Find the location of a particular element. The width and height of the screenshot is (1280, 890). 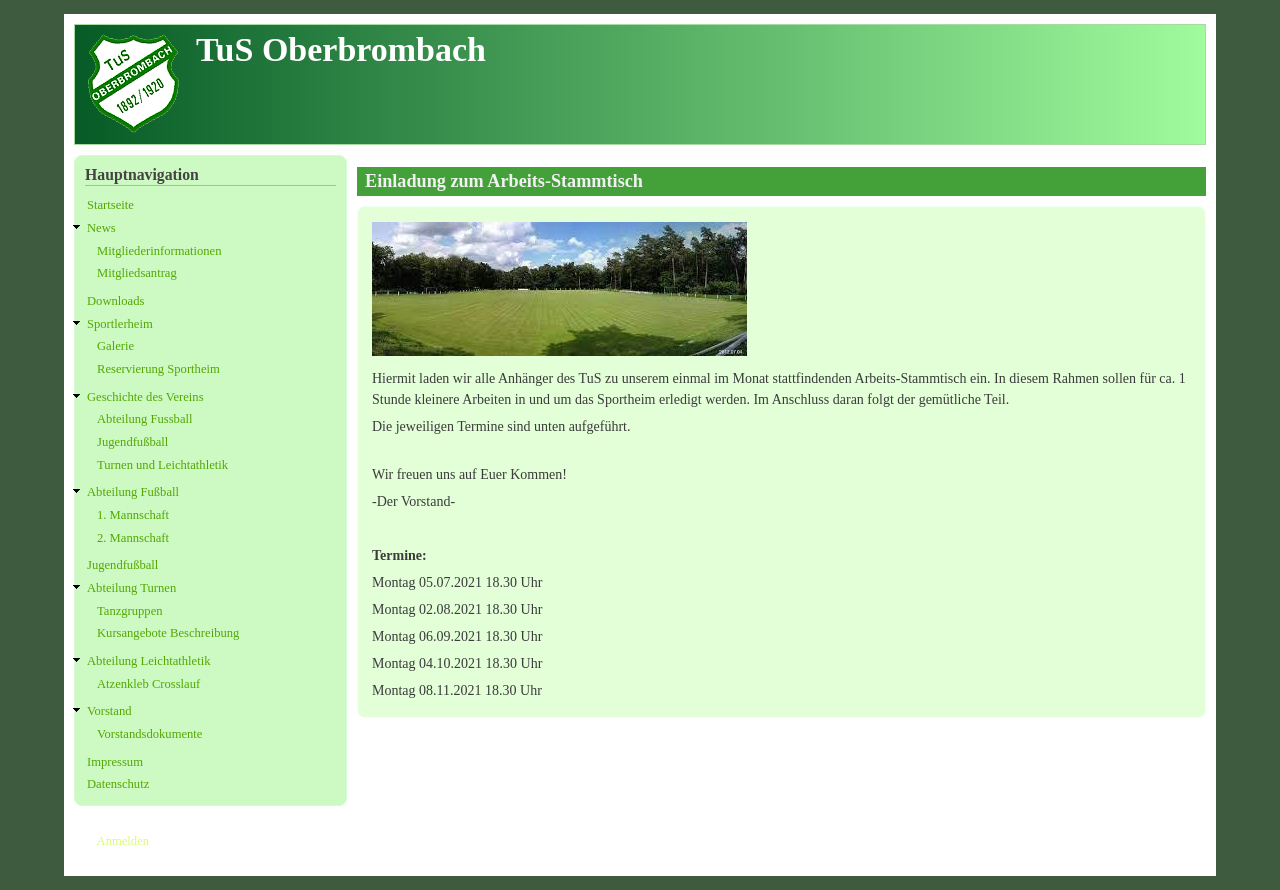

Mitgliedsantrag is located at coordinates (137, 273).